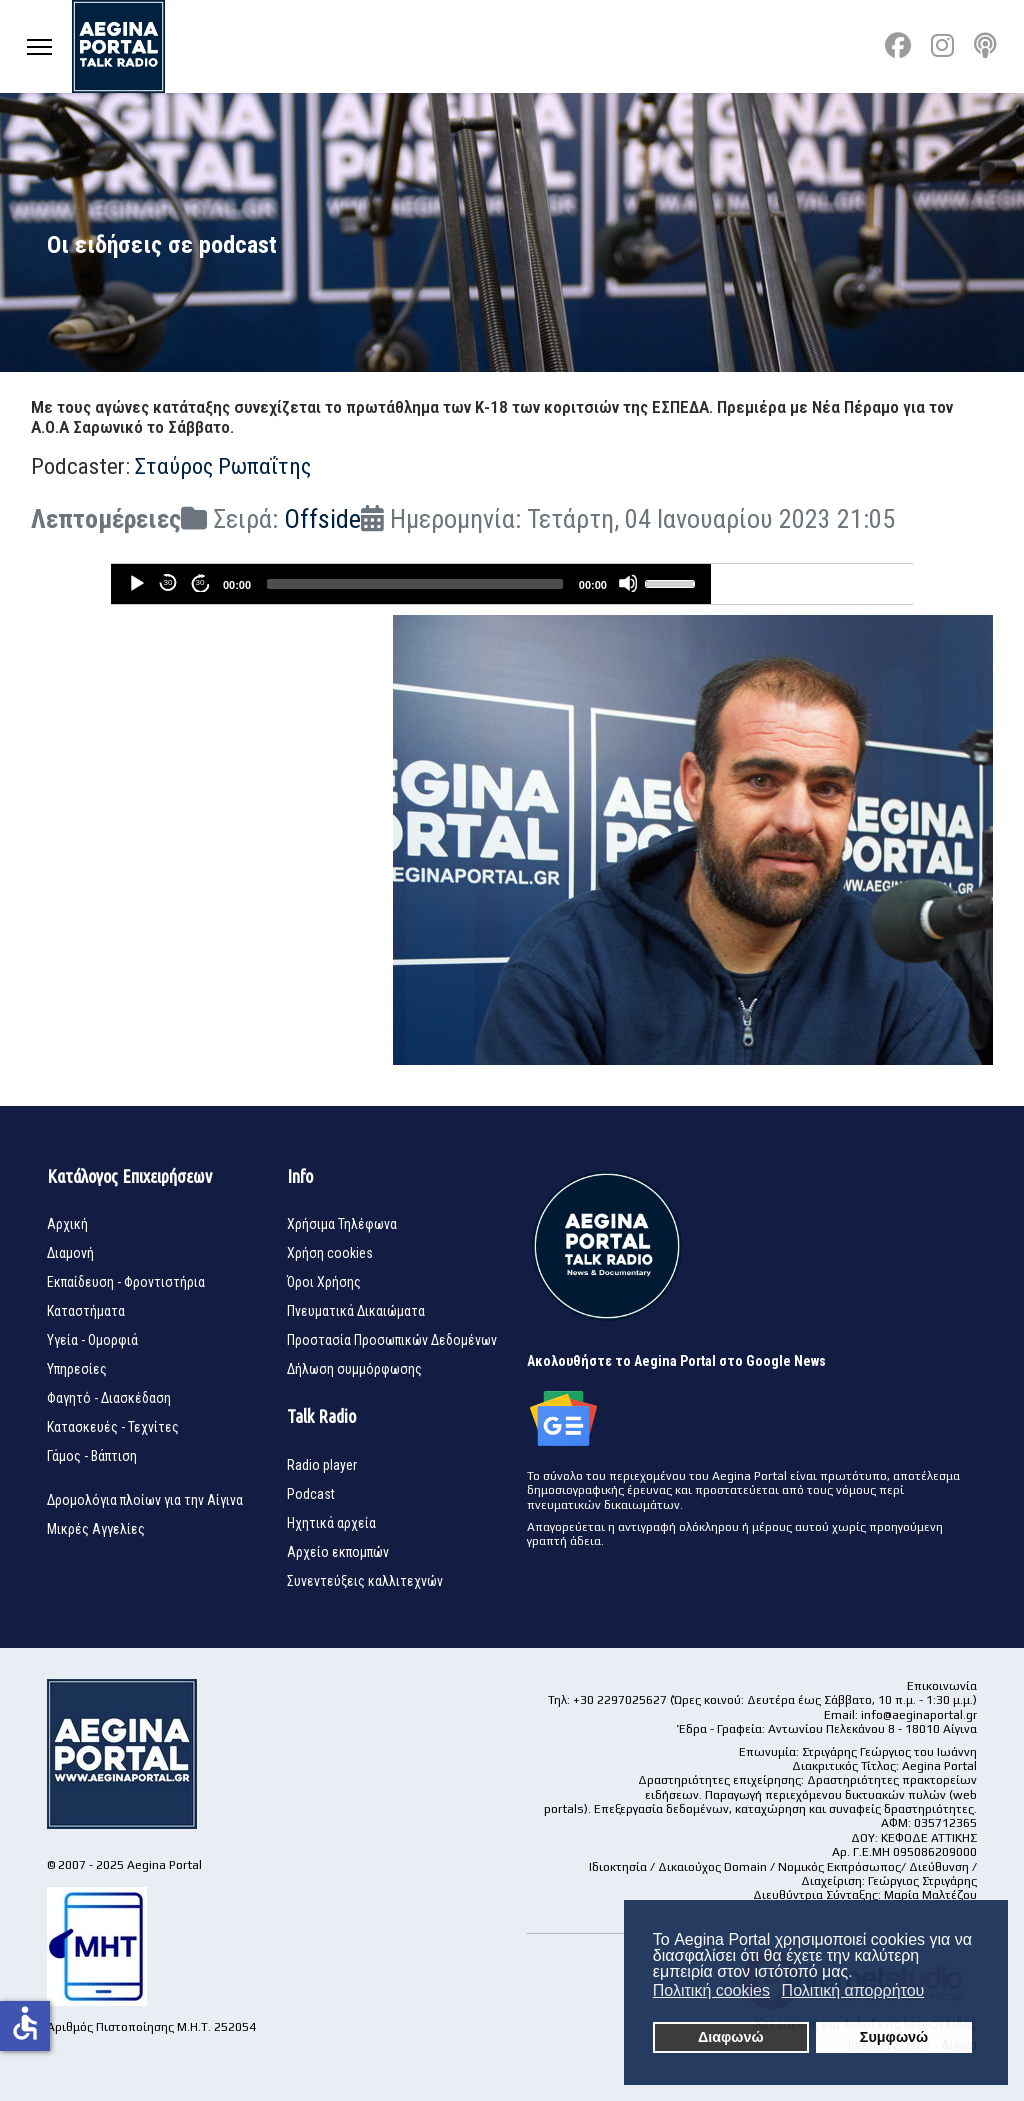 This screenshot has height=2101, width=1024. What do you see at coordinates (39, 46) in the screenshot?
I see `[Menu]` at bounding box center [39, 46].